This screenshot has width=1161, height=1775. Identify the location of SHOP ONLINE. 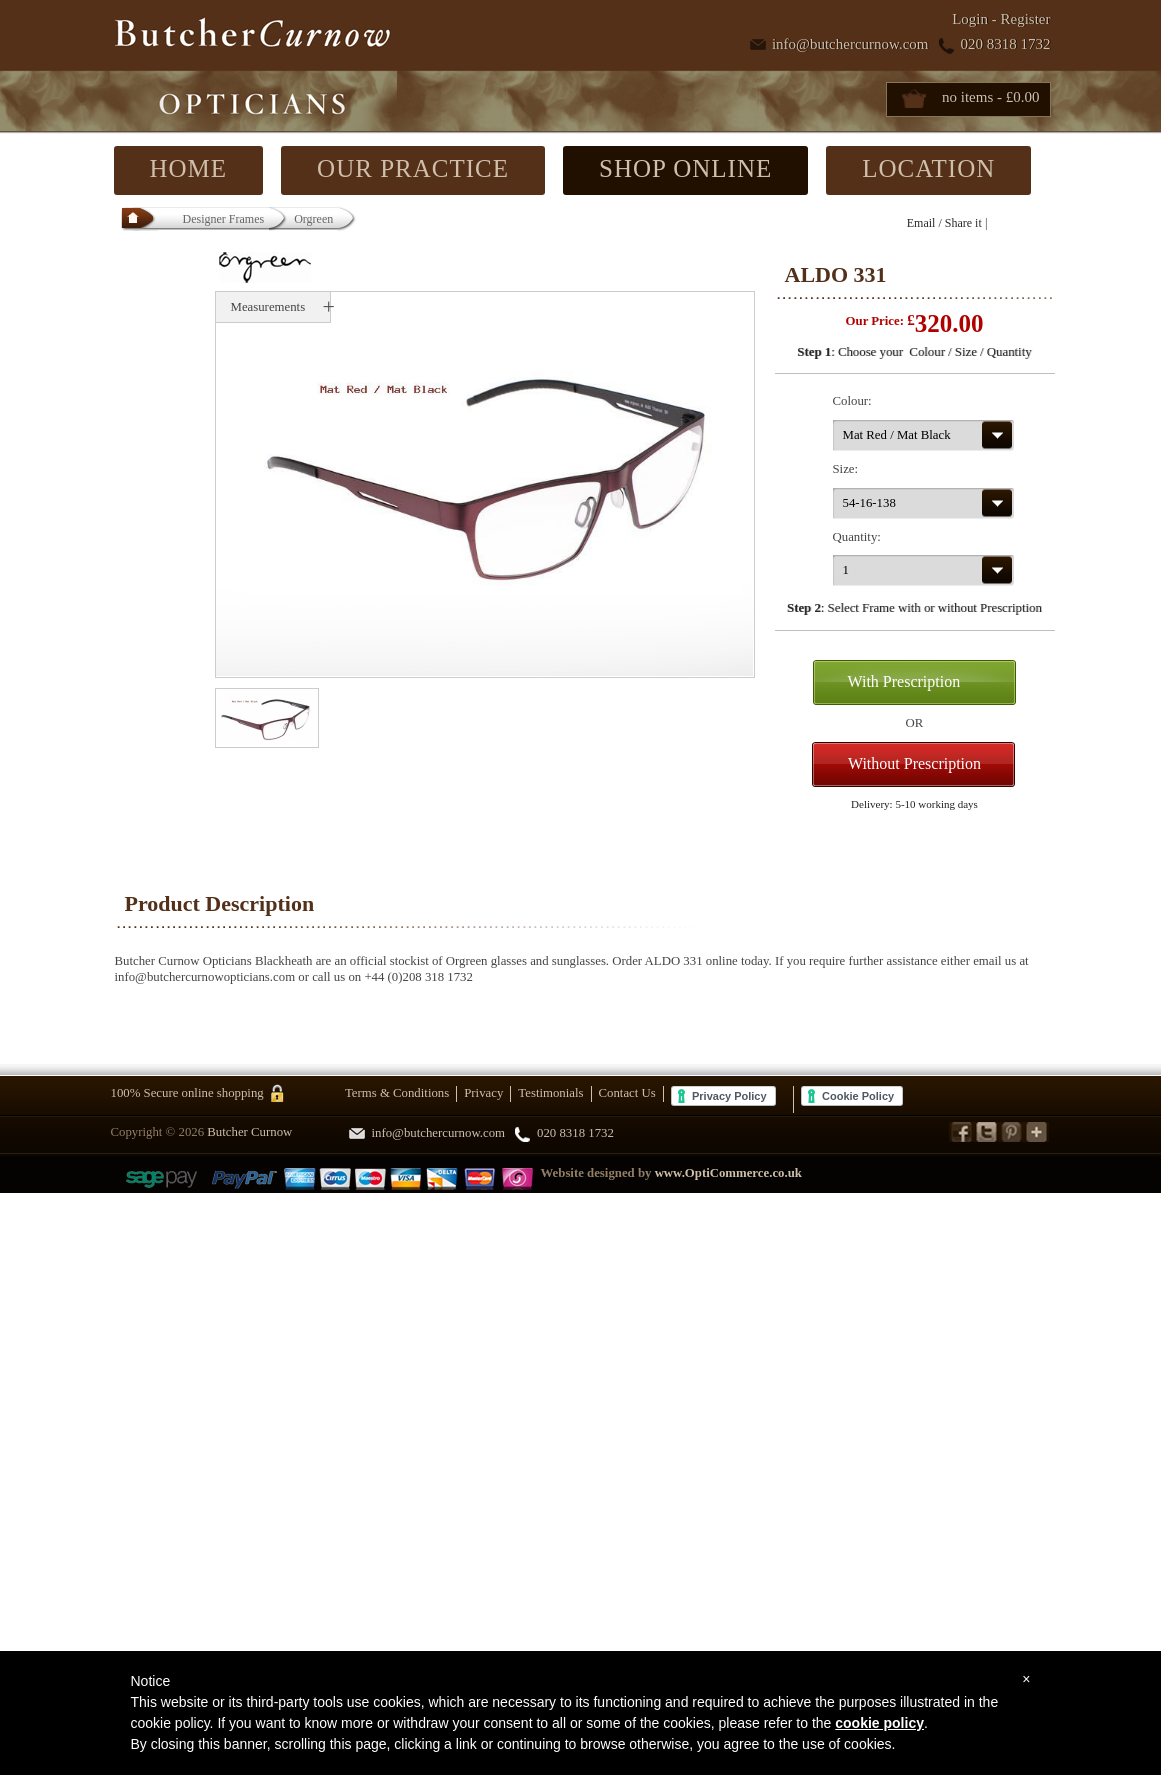
(685, 168).